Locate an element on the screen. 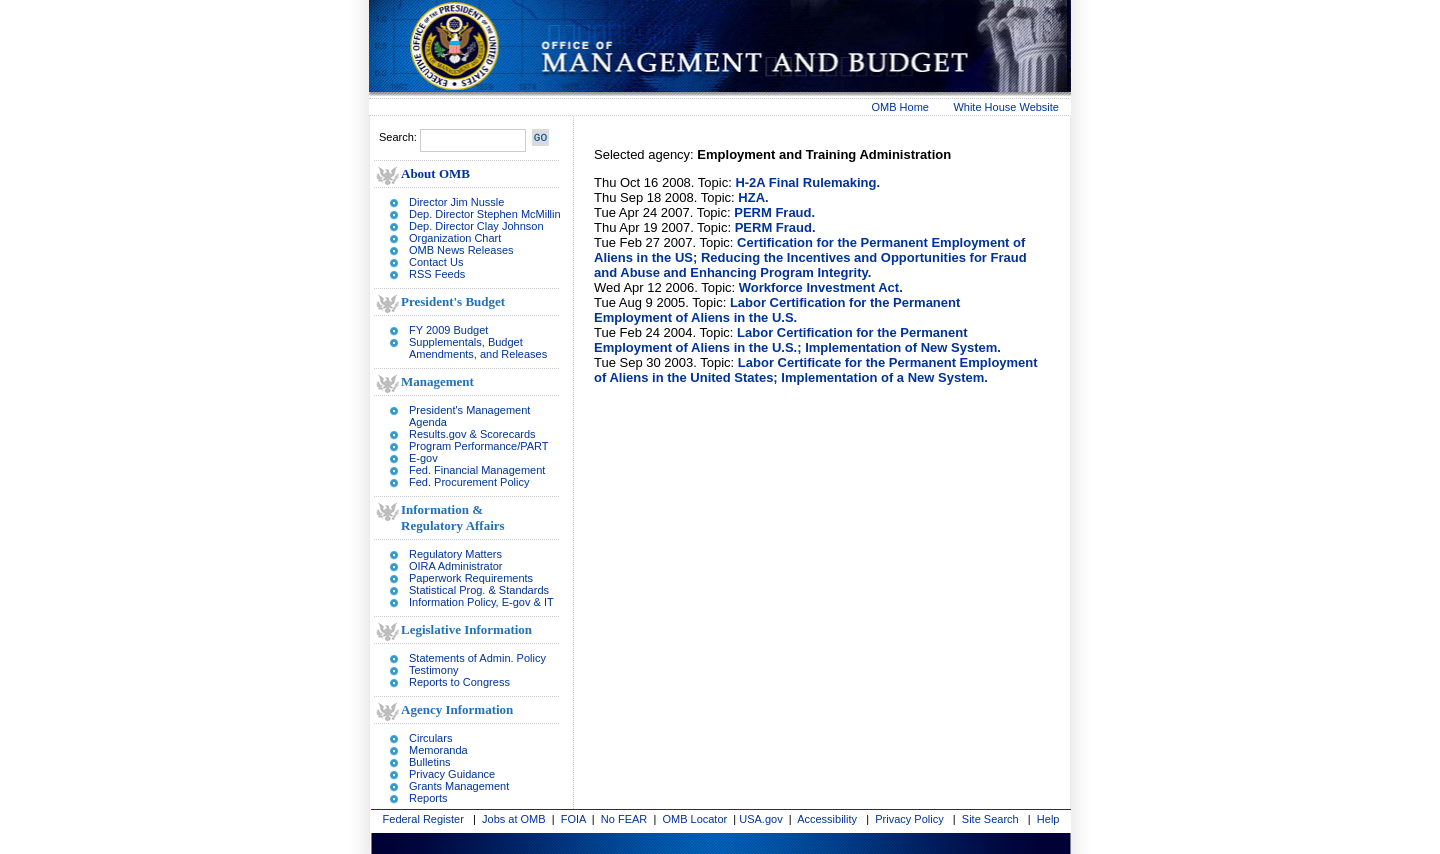  No FEAR is located at coordinates (624, 819).